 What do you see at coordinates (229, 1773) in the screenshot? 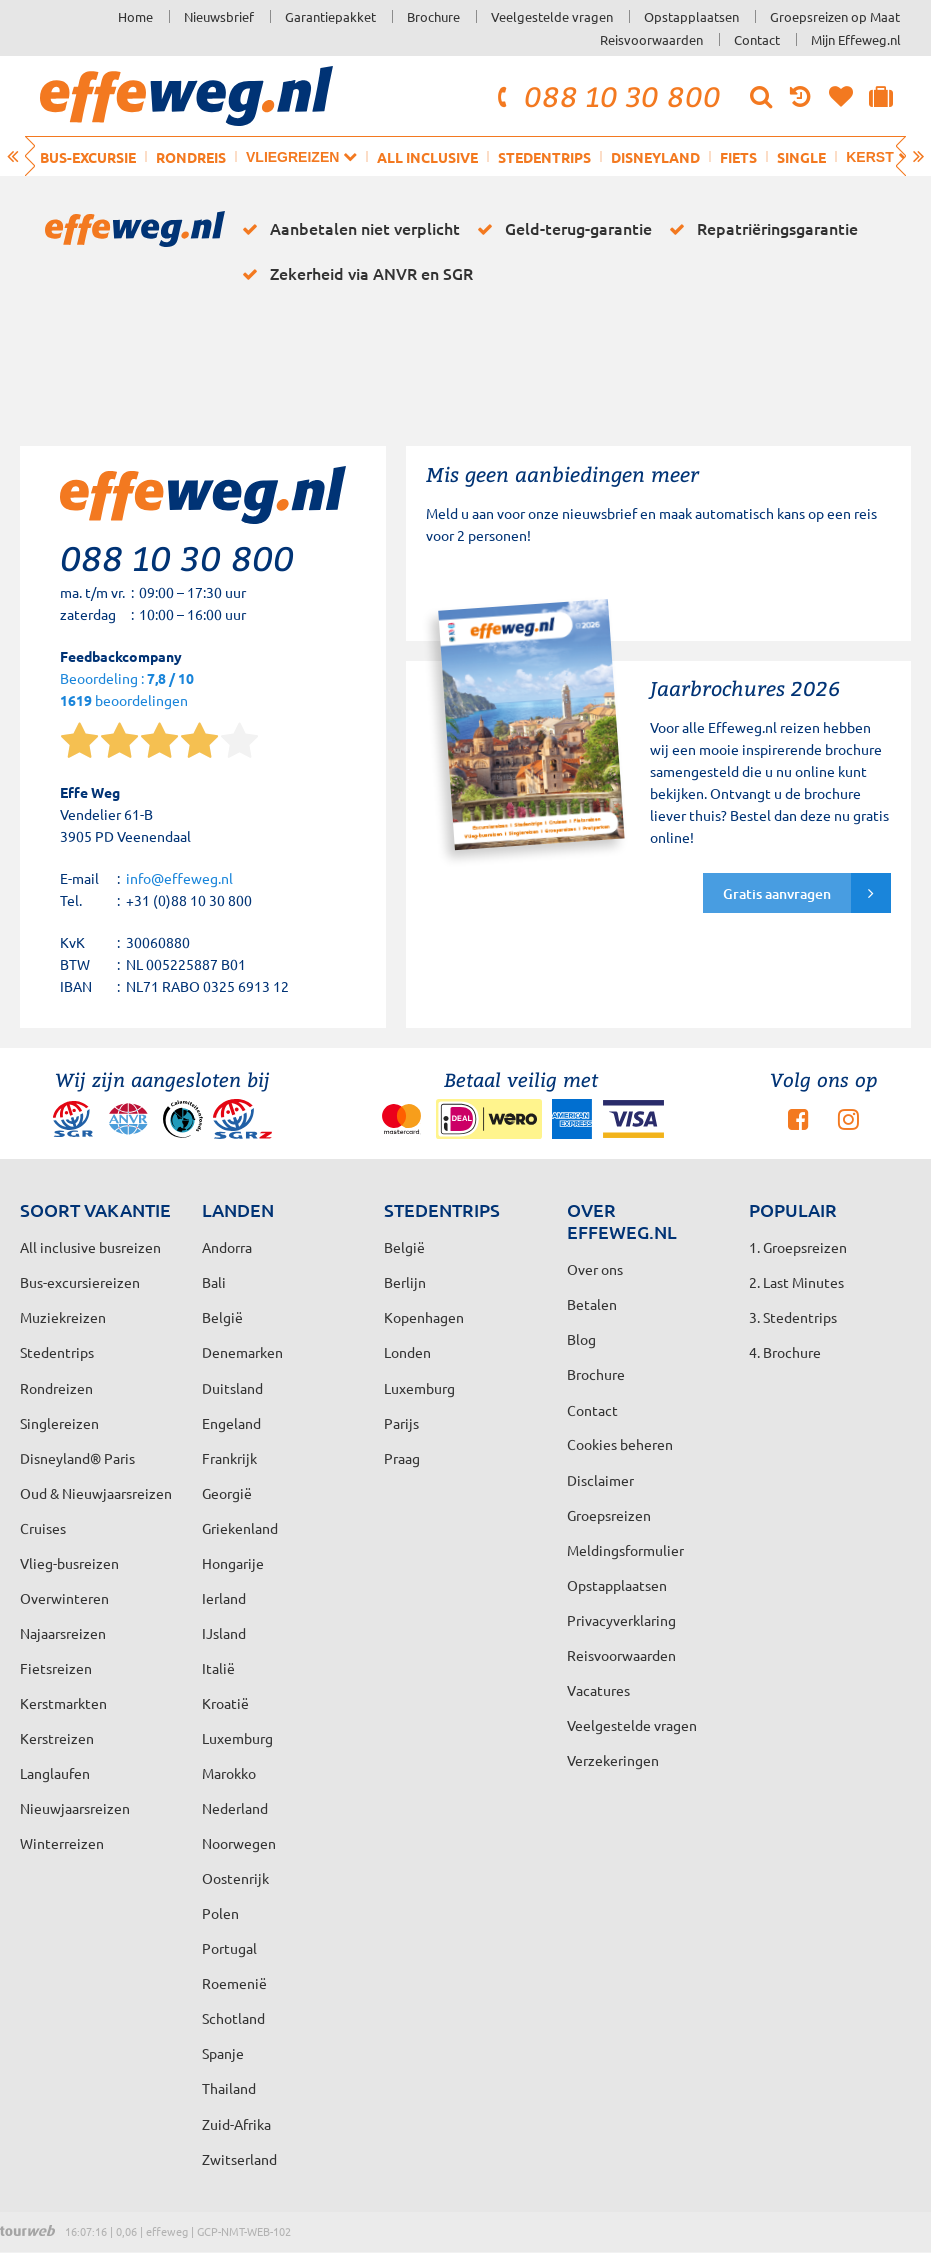
I see `Marokko` at bounding box center [229, 1773].